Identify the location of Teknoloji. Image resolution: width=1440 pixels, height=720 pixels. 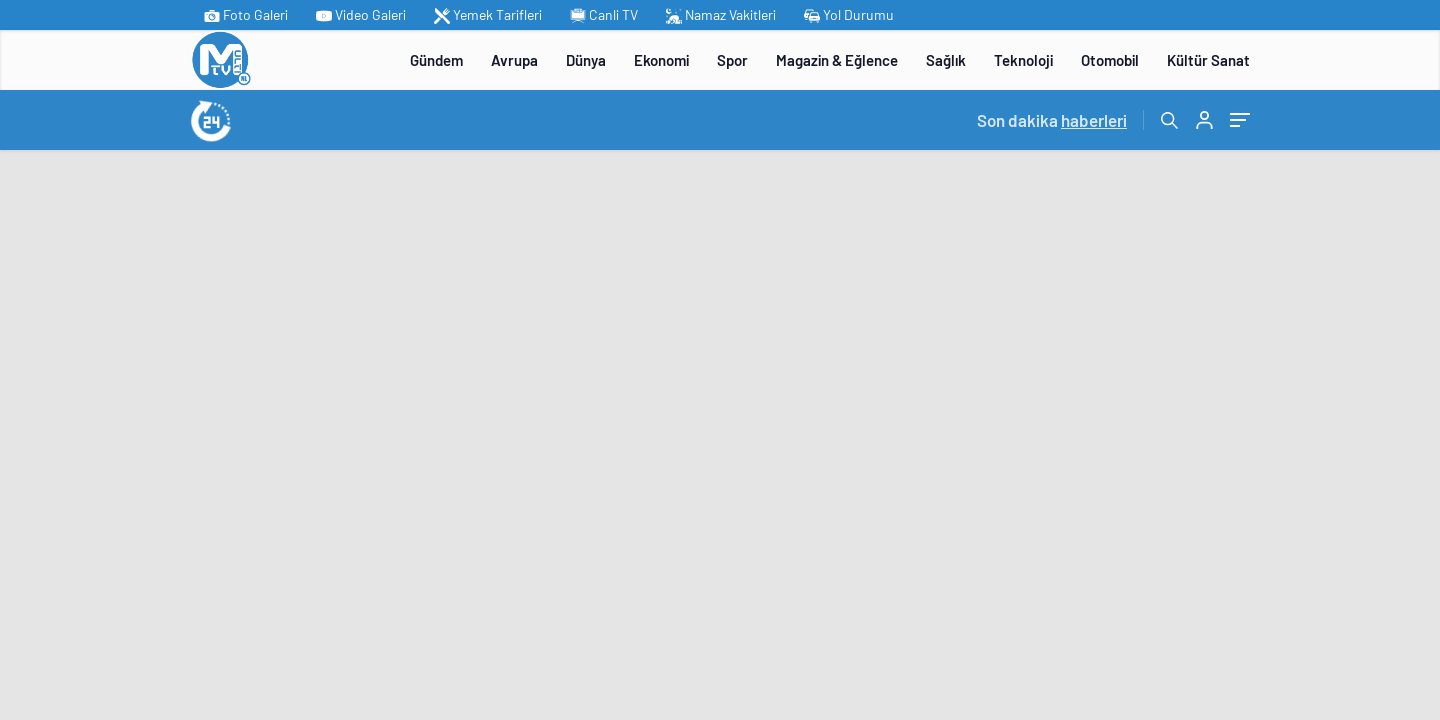
(1023, 60).